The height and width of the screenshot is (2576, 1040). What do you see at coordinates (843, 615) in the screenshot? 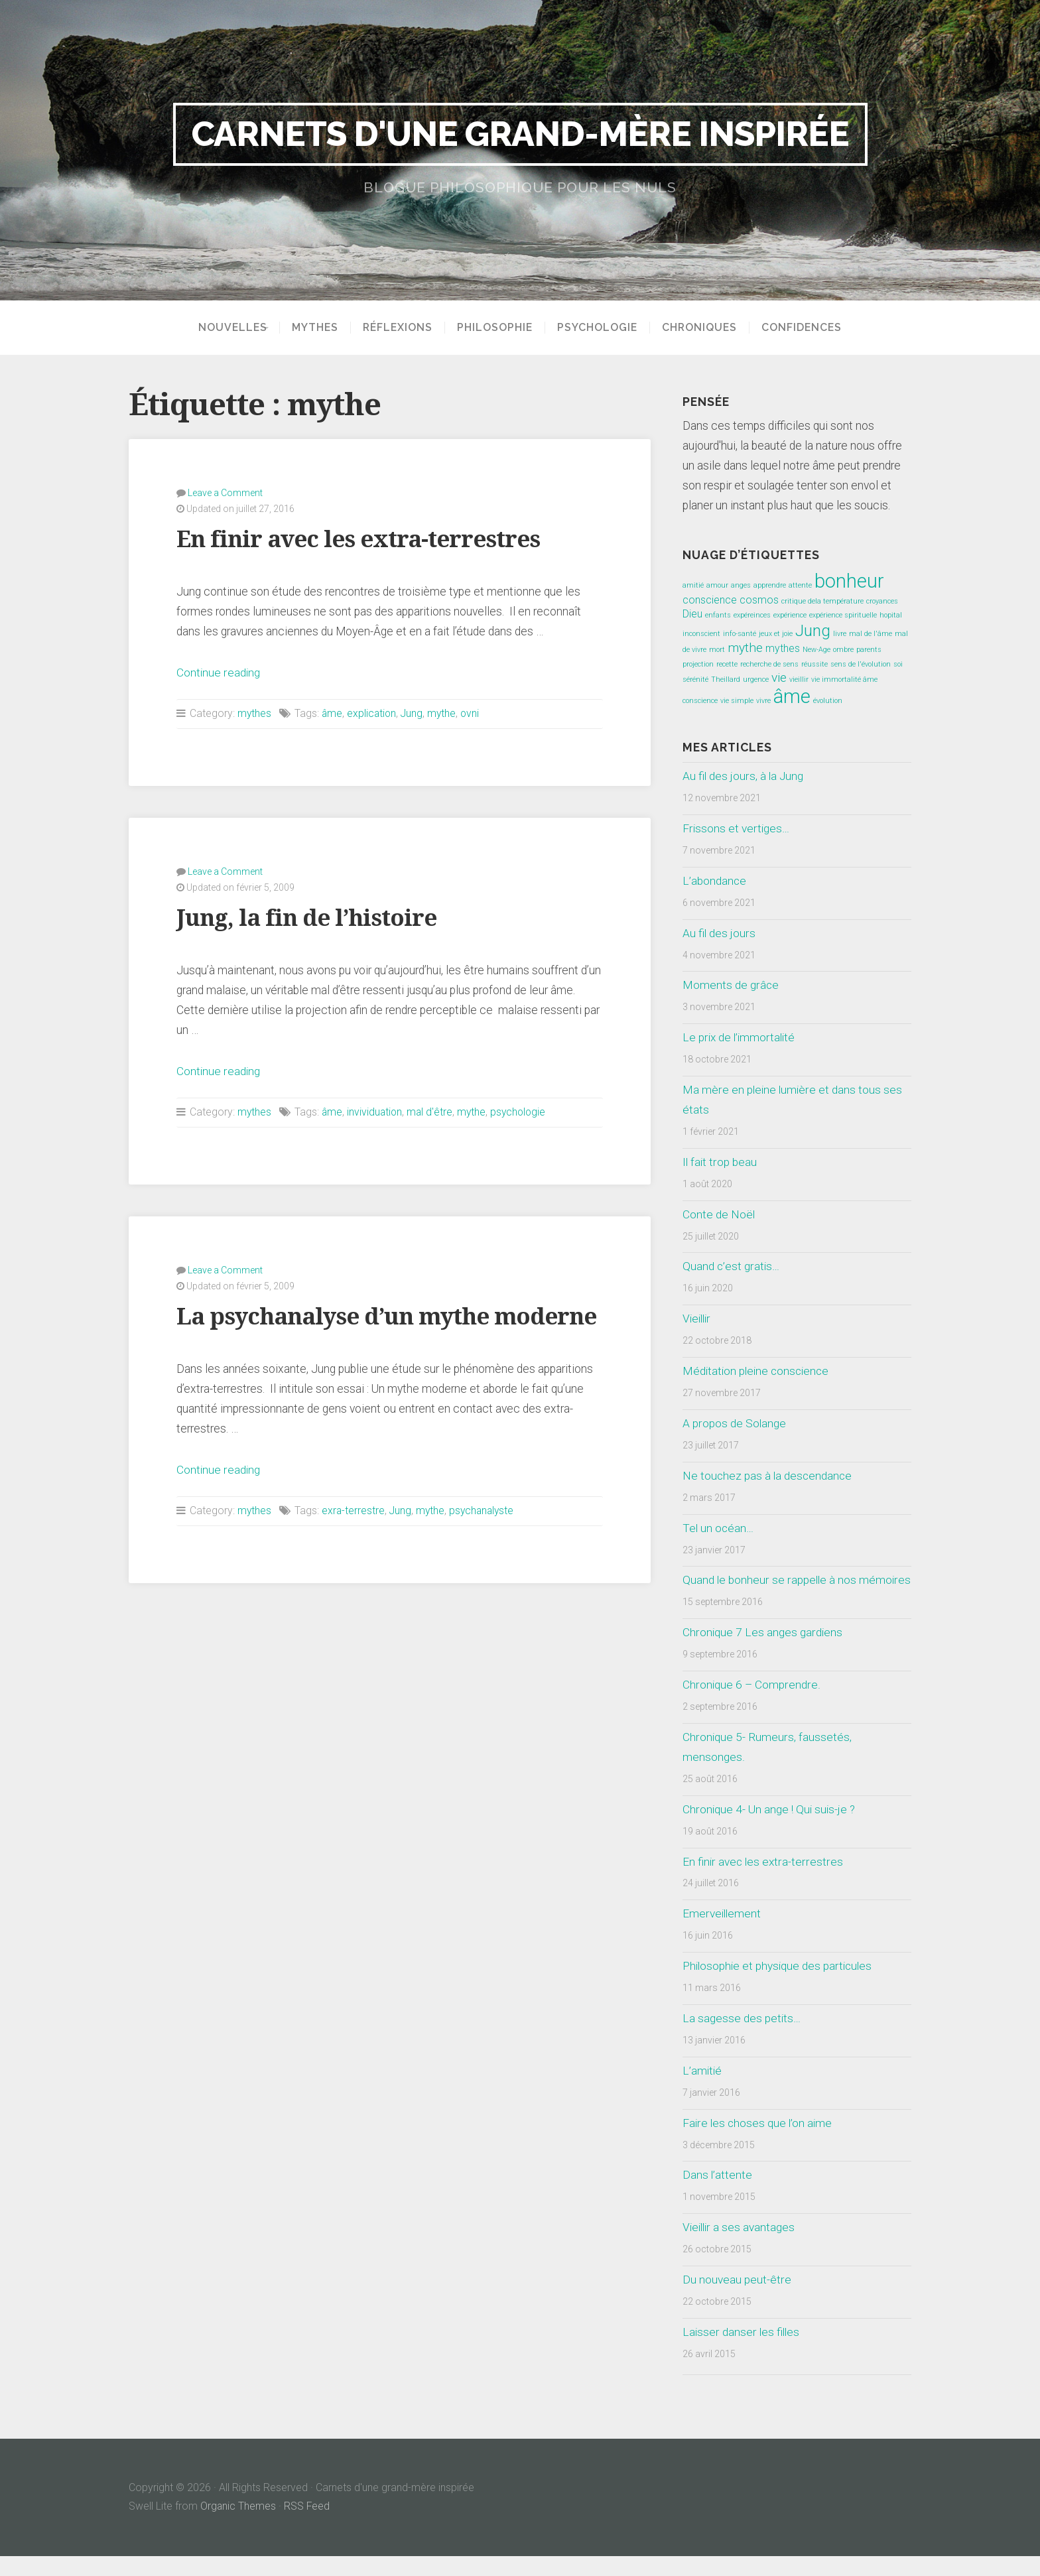
I see `expérience spirituelle [expérience spirituelle (1 élément)]` at bounding box center [843, 615].